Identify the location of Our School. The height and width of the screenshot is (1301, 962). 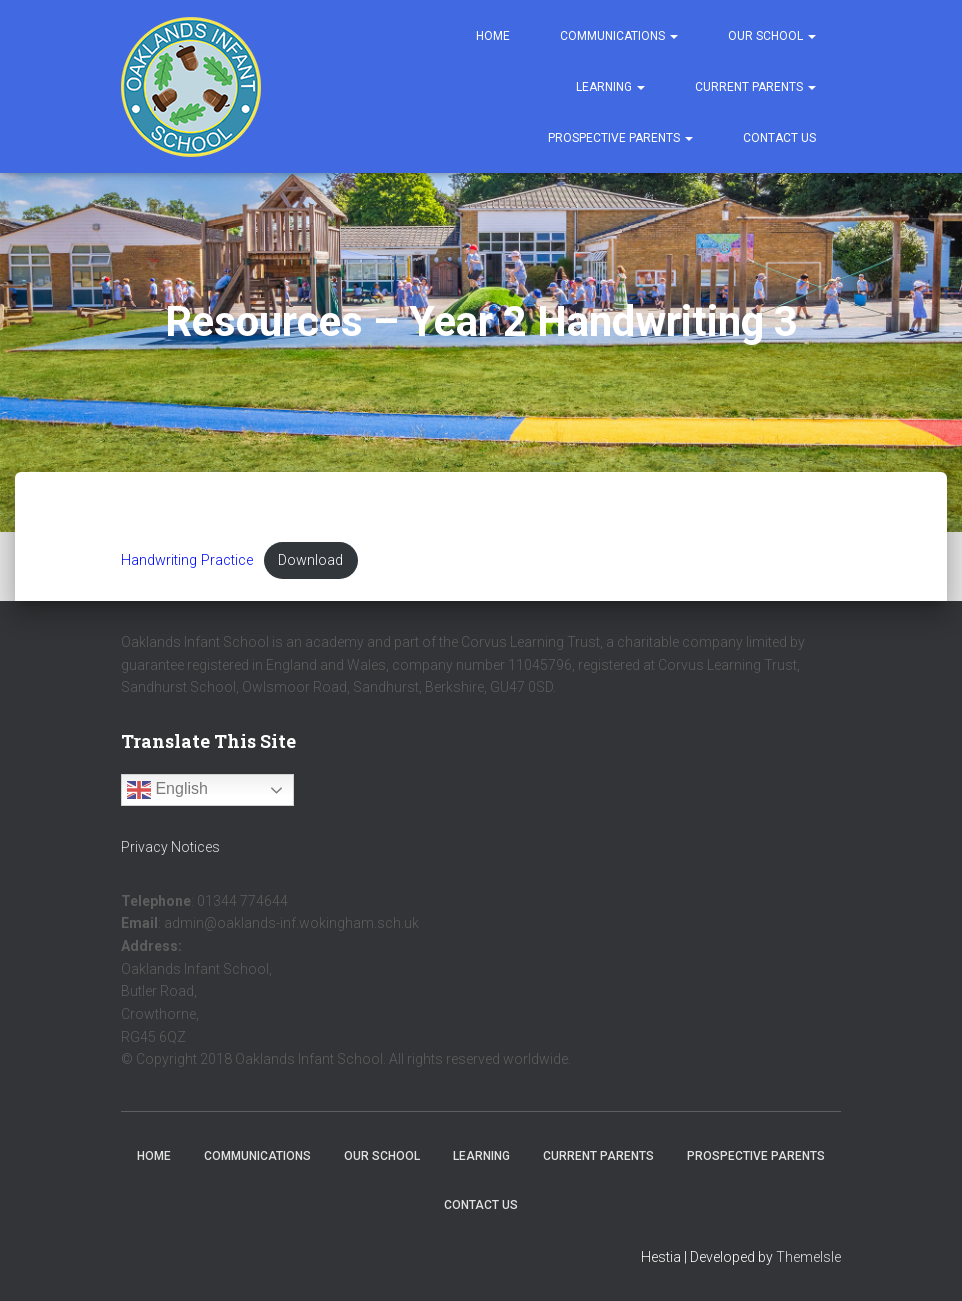
(772, 36).